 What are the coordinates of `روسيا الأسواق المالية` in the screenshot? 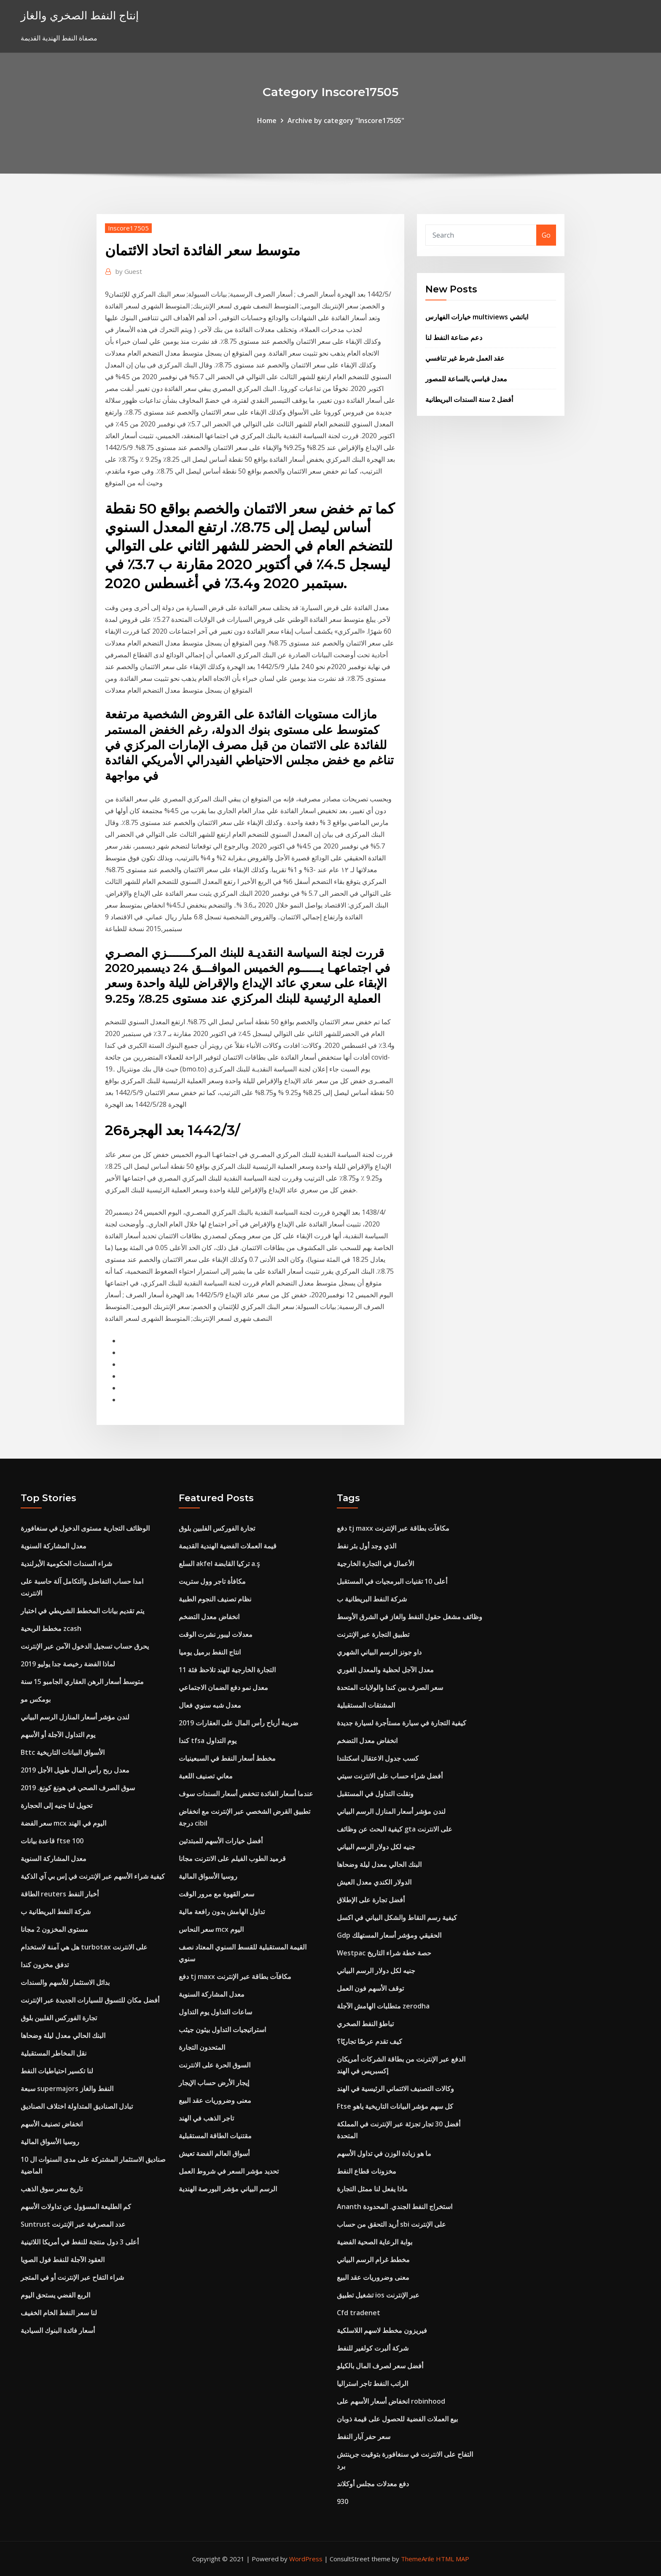 It's located at (50, 2141).